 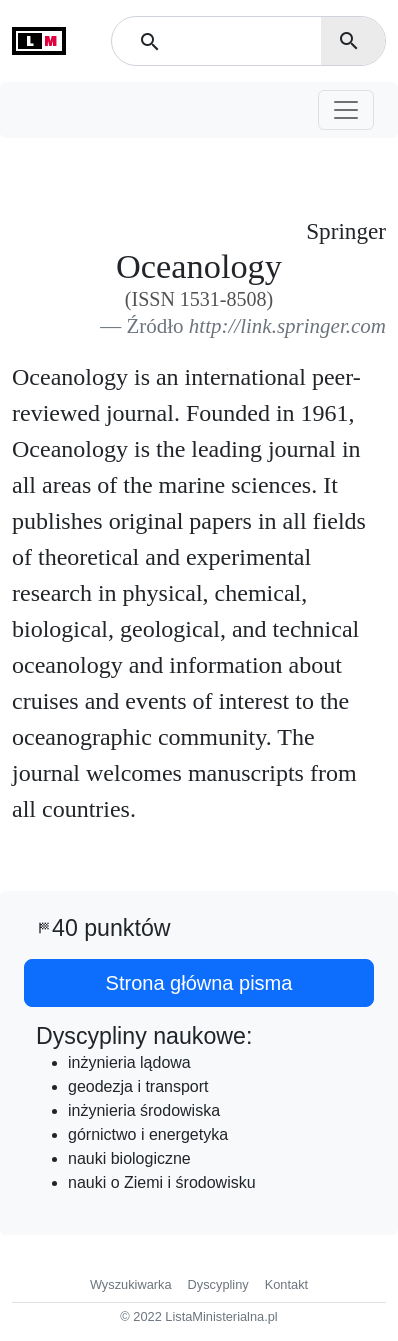 I want to click on Dyscypliny, so click(x=218, y=1284).